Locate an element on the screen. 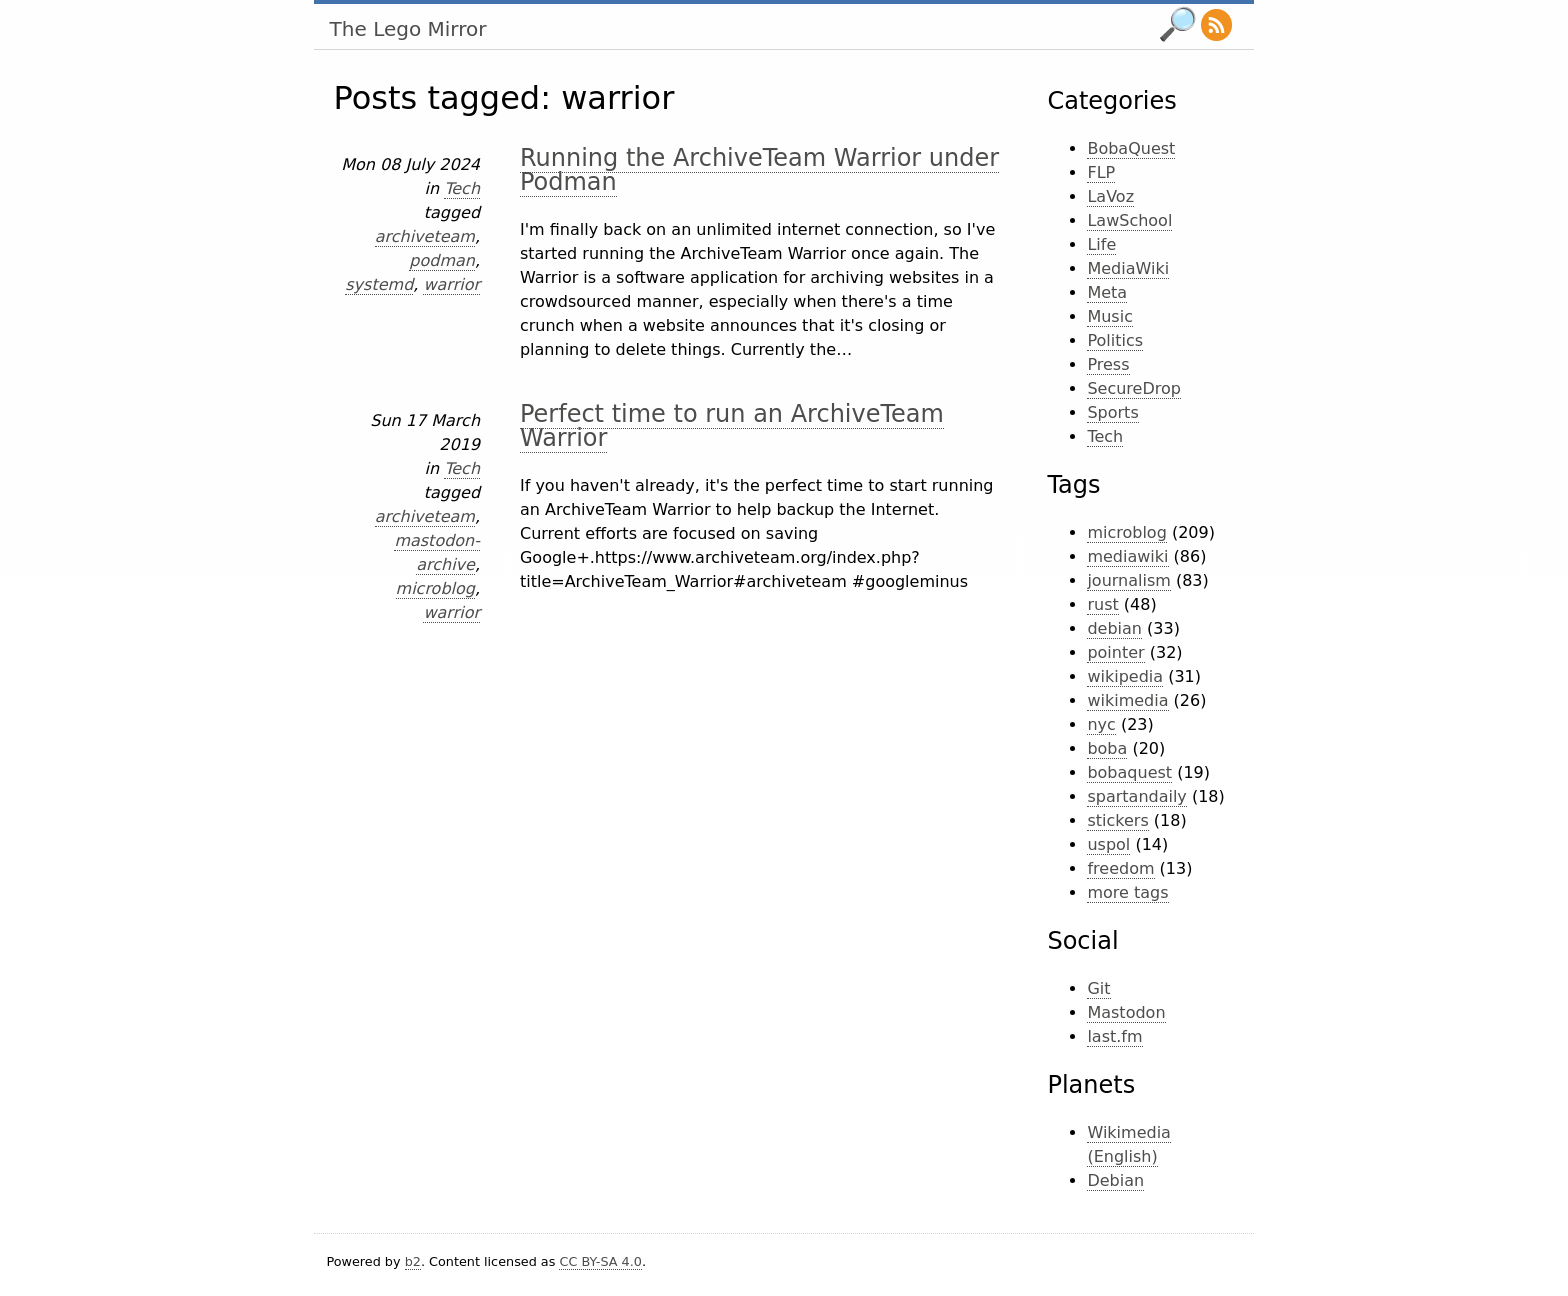 Image resolution: width=1568 pixels, height=1296 pixels. debian is located at coordinates (1114, 628).